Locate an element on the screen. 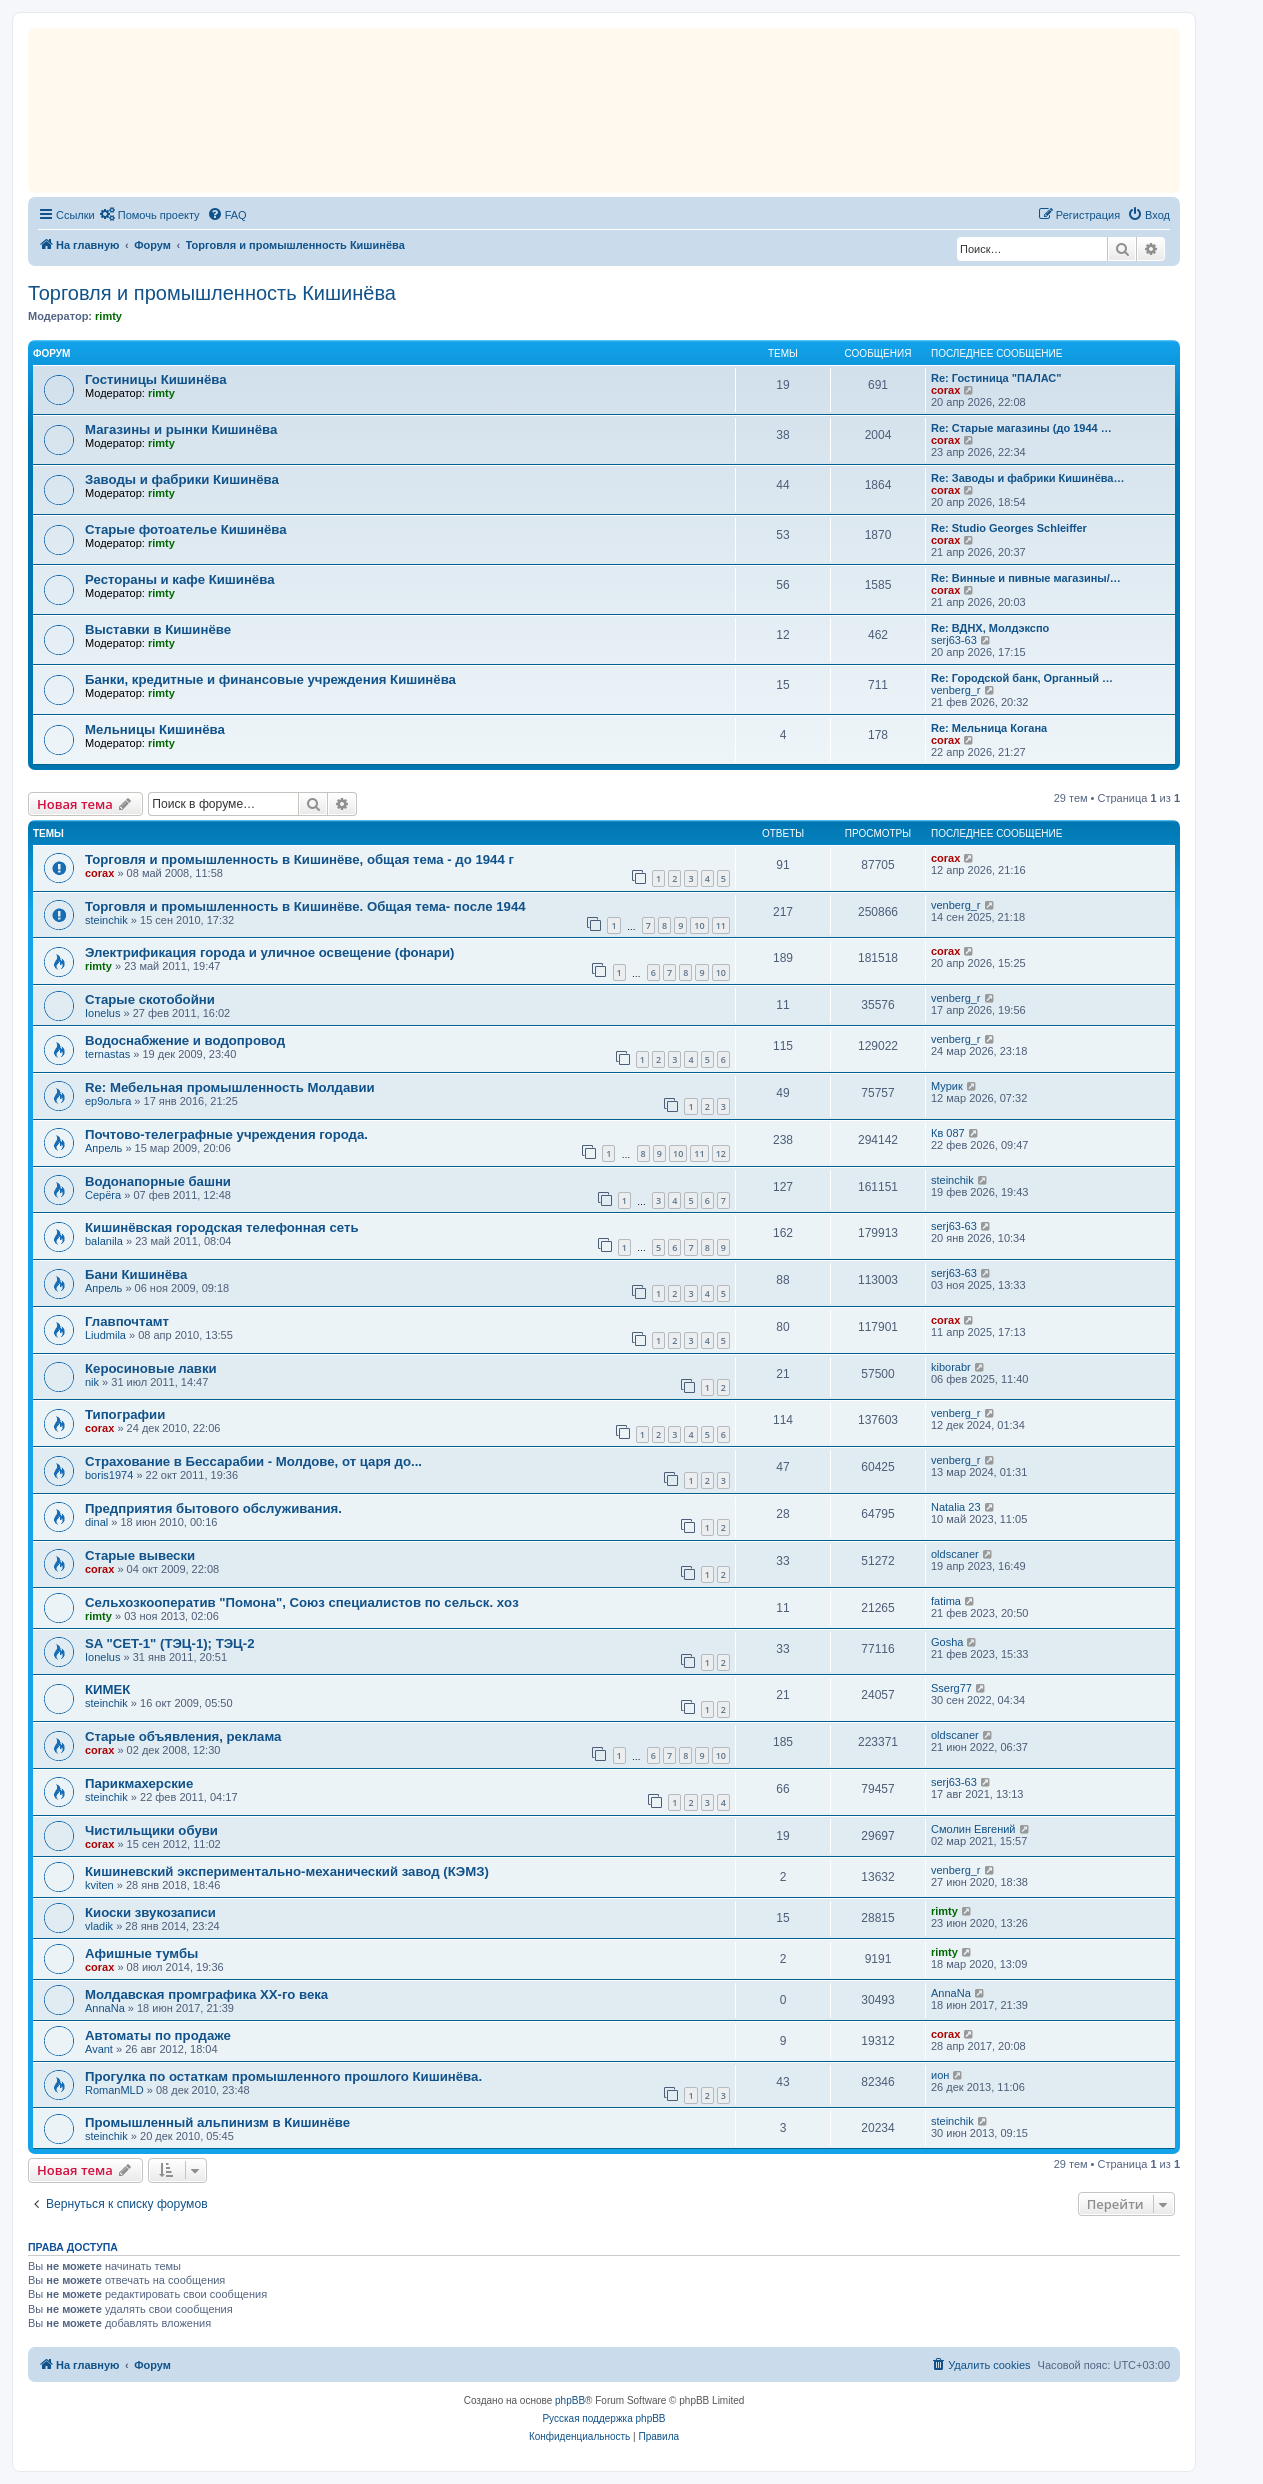  Молдавская промграфика XX-го века is located at coordinates (206, 1994).